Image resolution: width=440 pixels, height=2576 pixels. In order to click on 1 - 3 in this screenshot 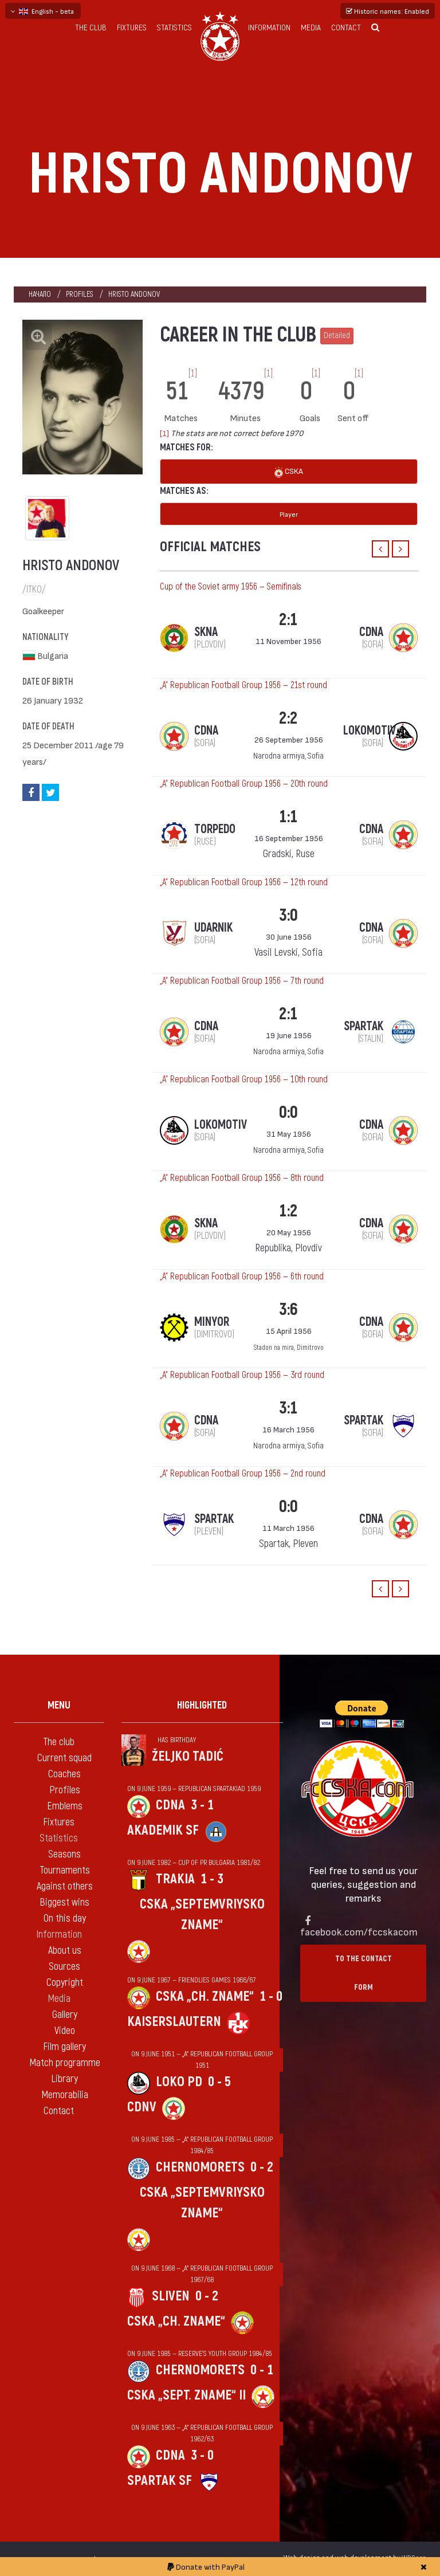, I will do `click(212, 1879)`.